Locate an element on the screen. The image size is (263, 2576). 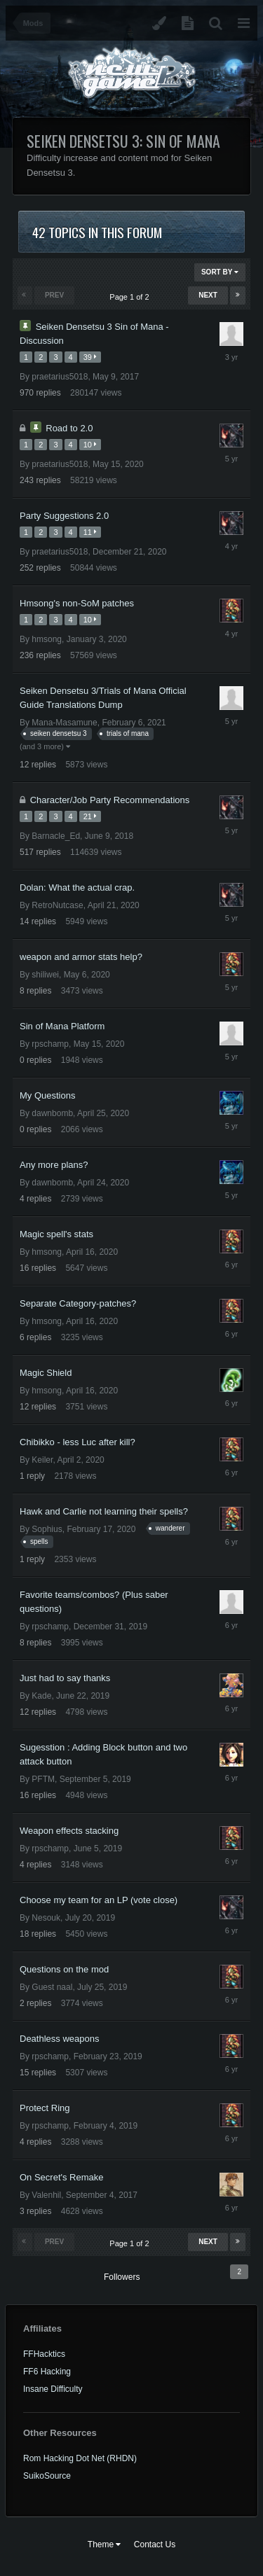
SuikoSource is located at coordinates (47, 2476).